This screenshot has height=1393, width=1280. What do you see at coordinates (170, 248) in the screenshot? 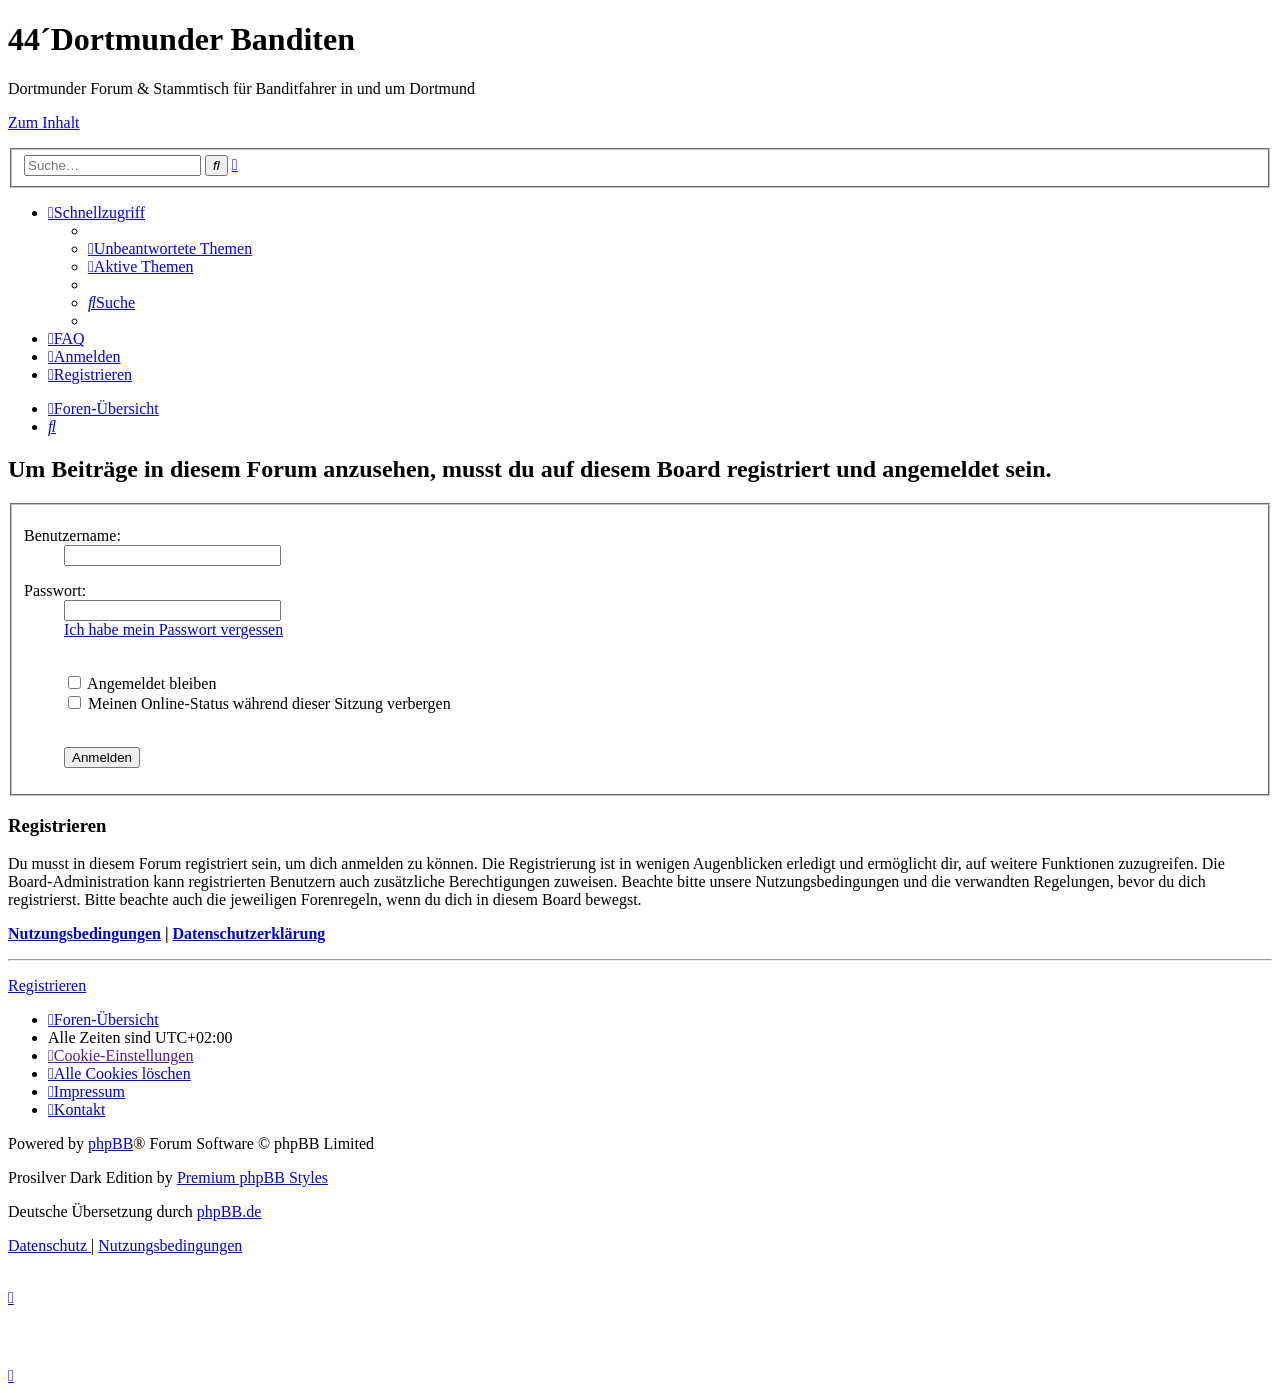
I see `[menuitem]` at bounding box center [170, 248].